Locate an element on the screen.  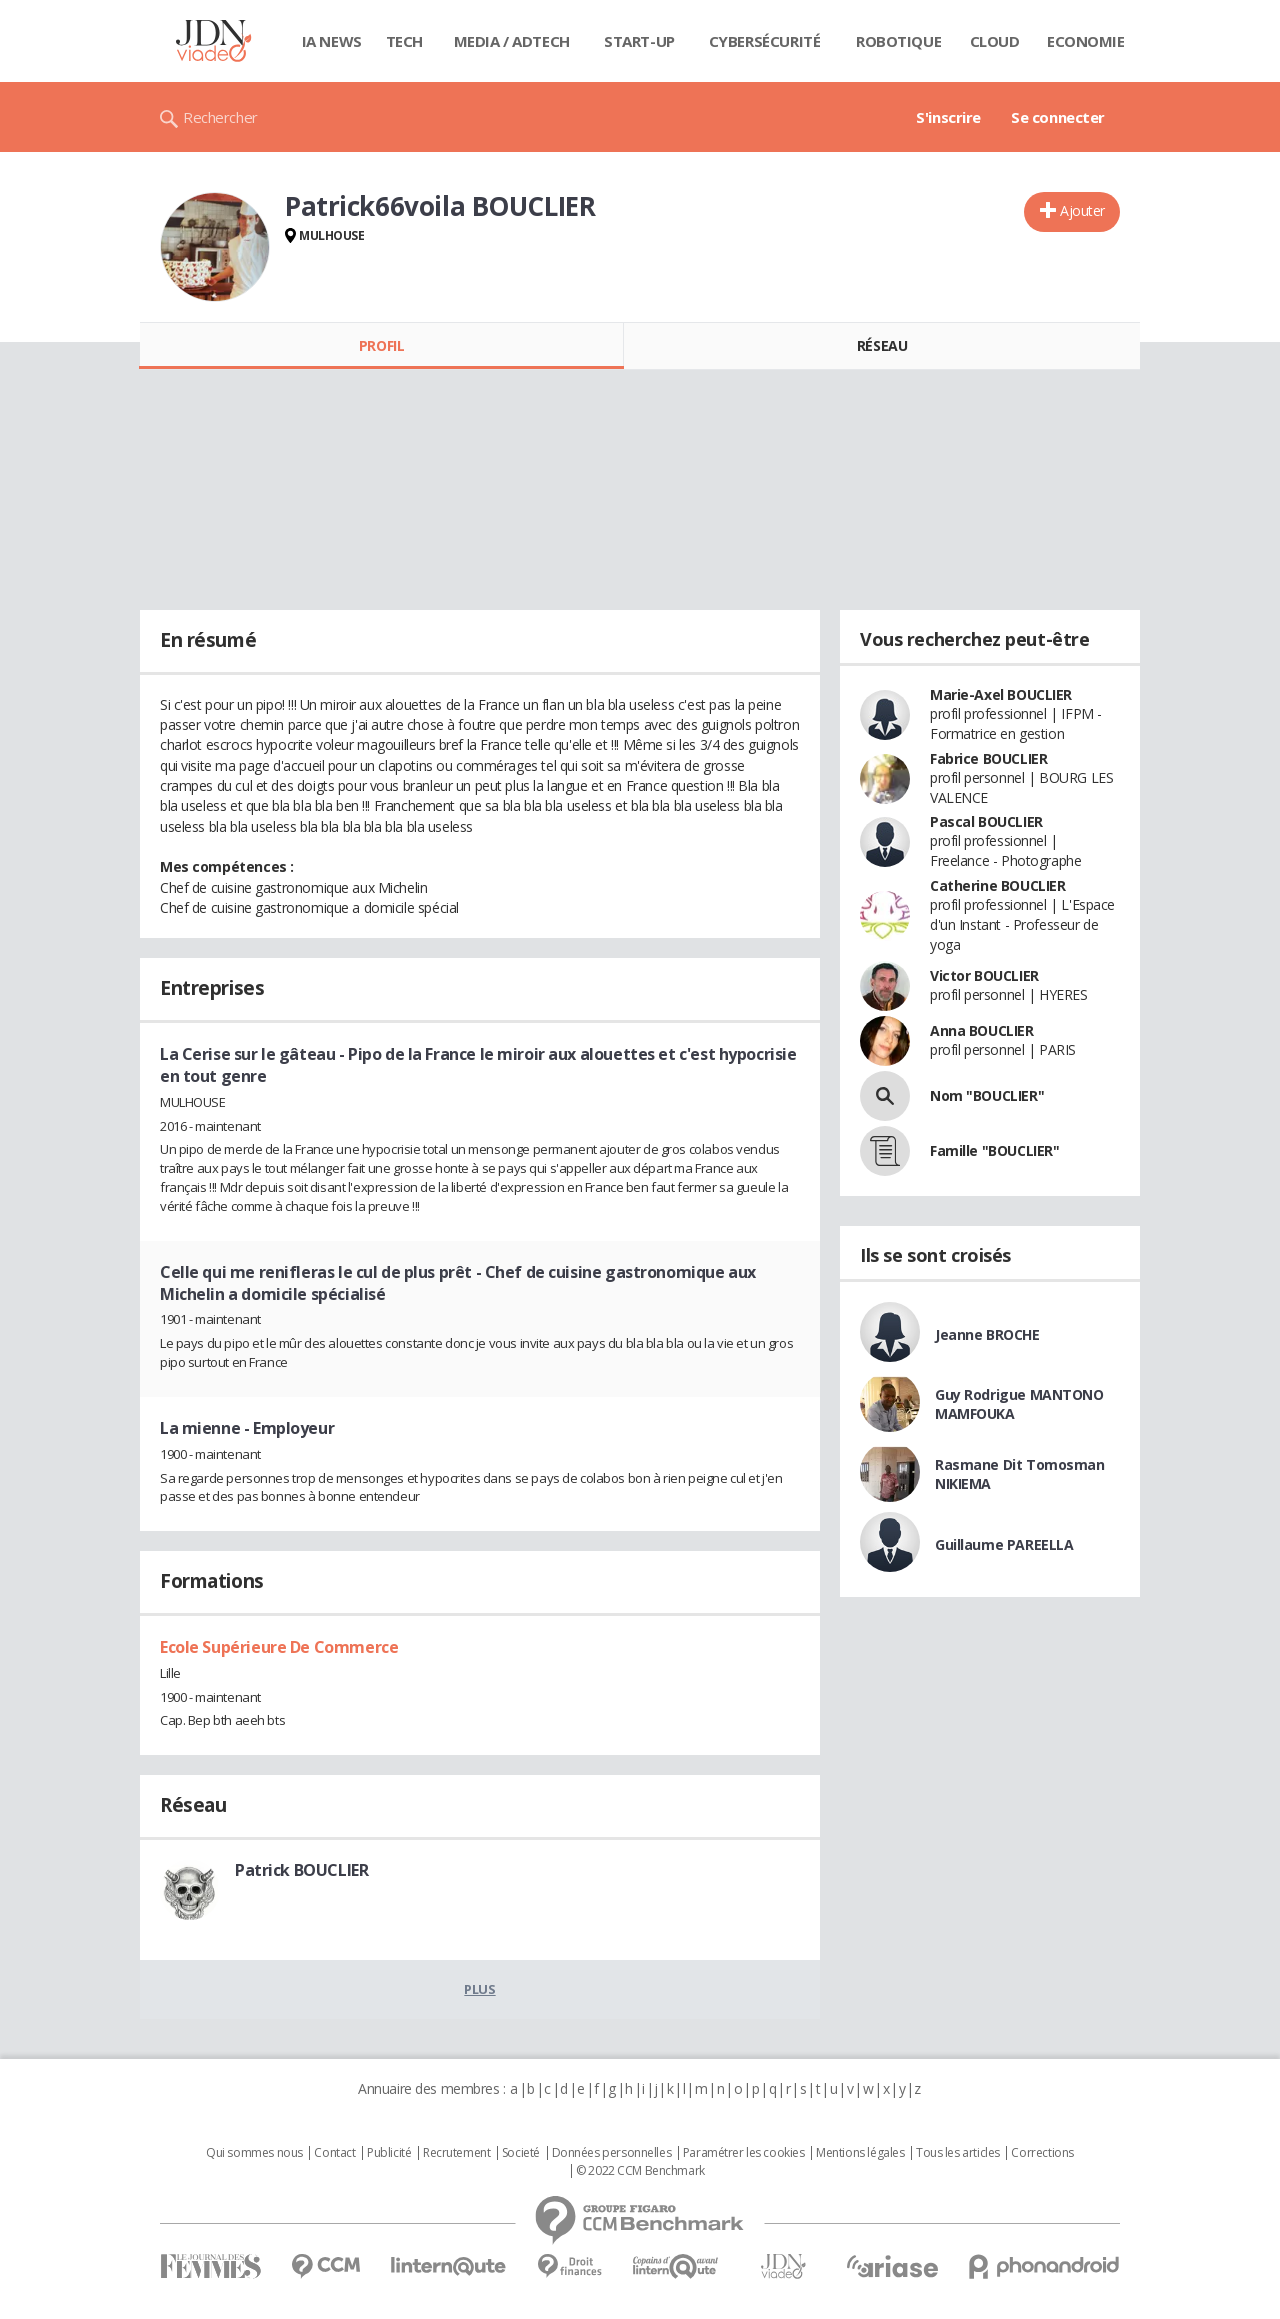
Marie-Axel BOUCLIER is located at coordinates (1001, 694).